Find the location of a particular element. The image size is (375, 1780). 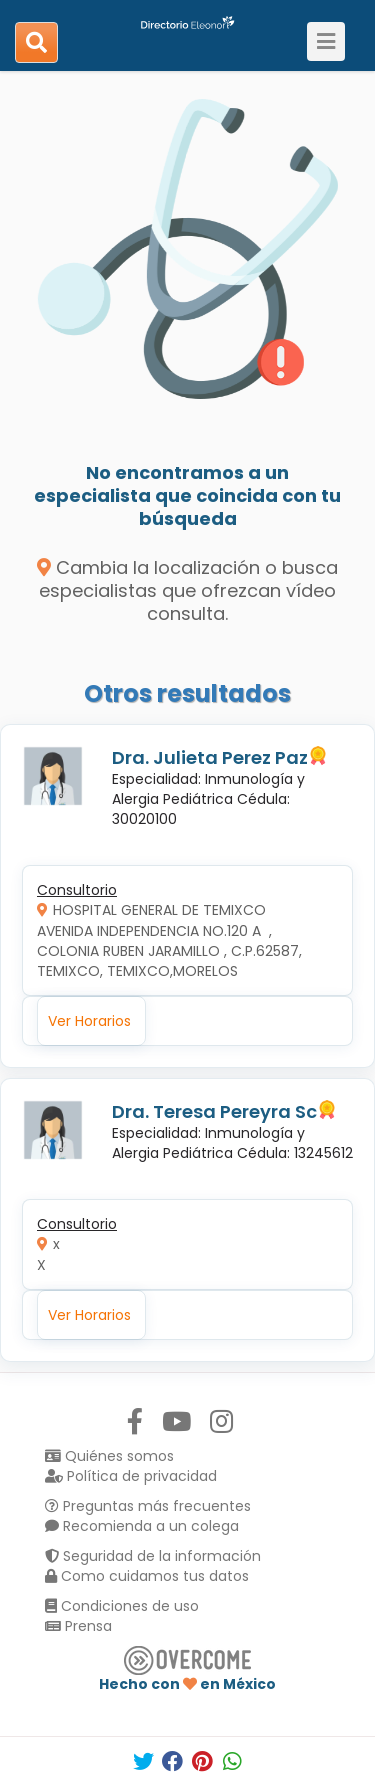

Política de privacidad is located at coordinates (131, 1476).